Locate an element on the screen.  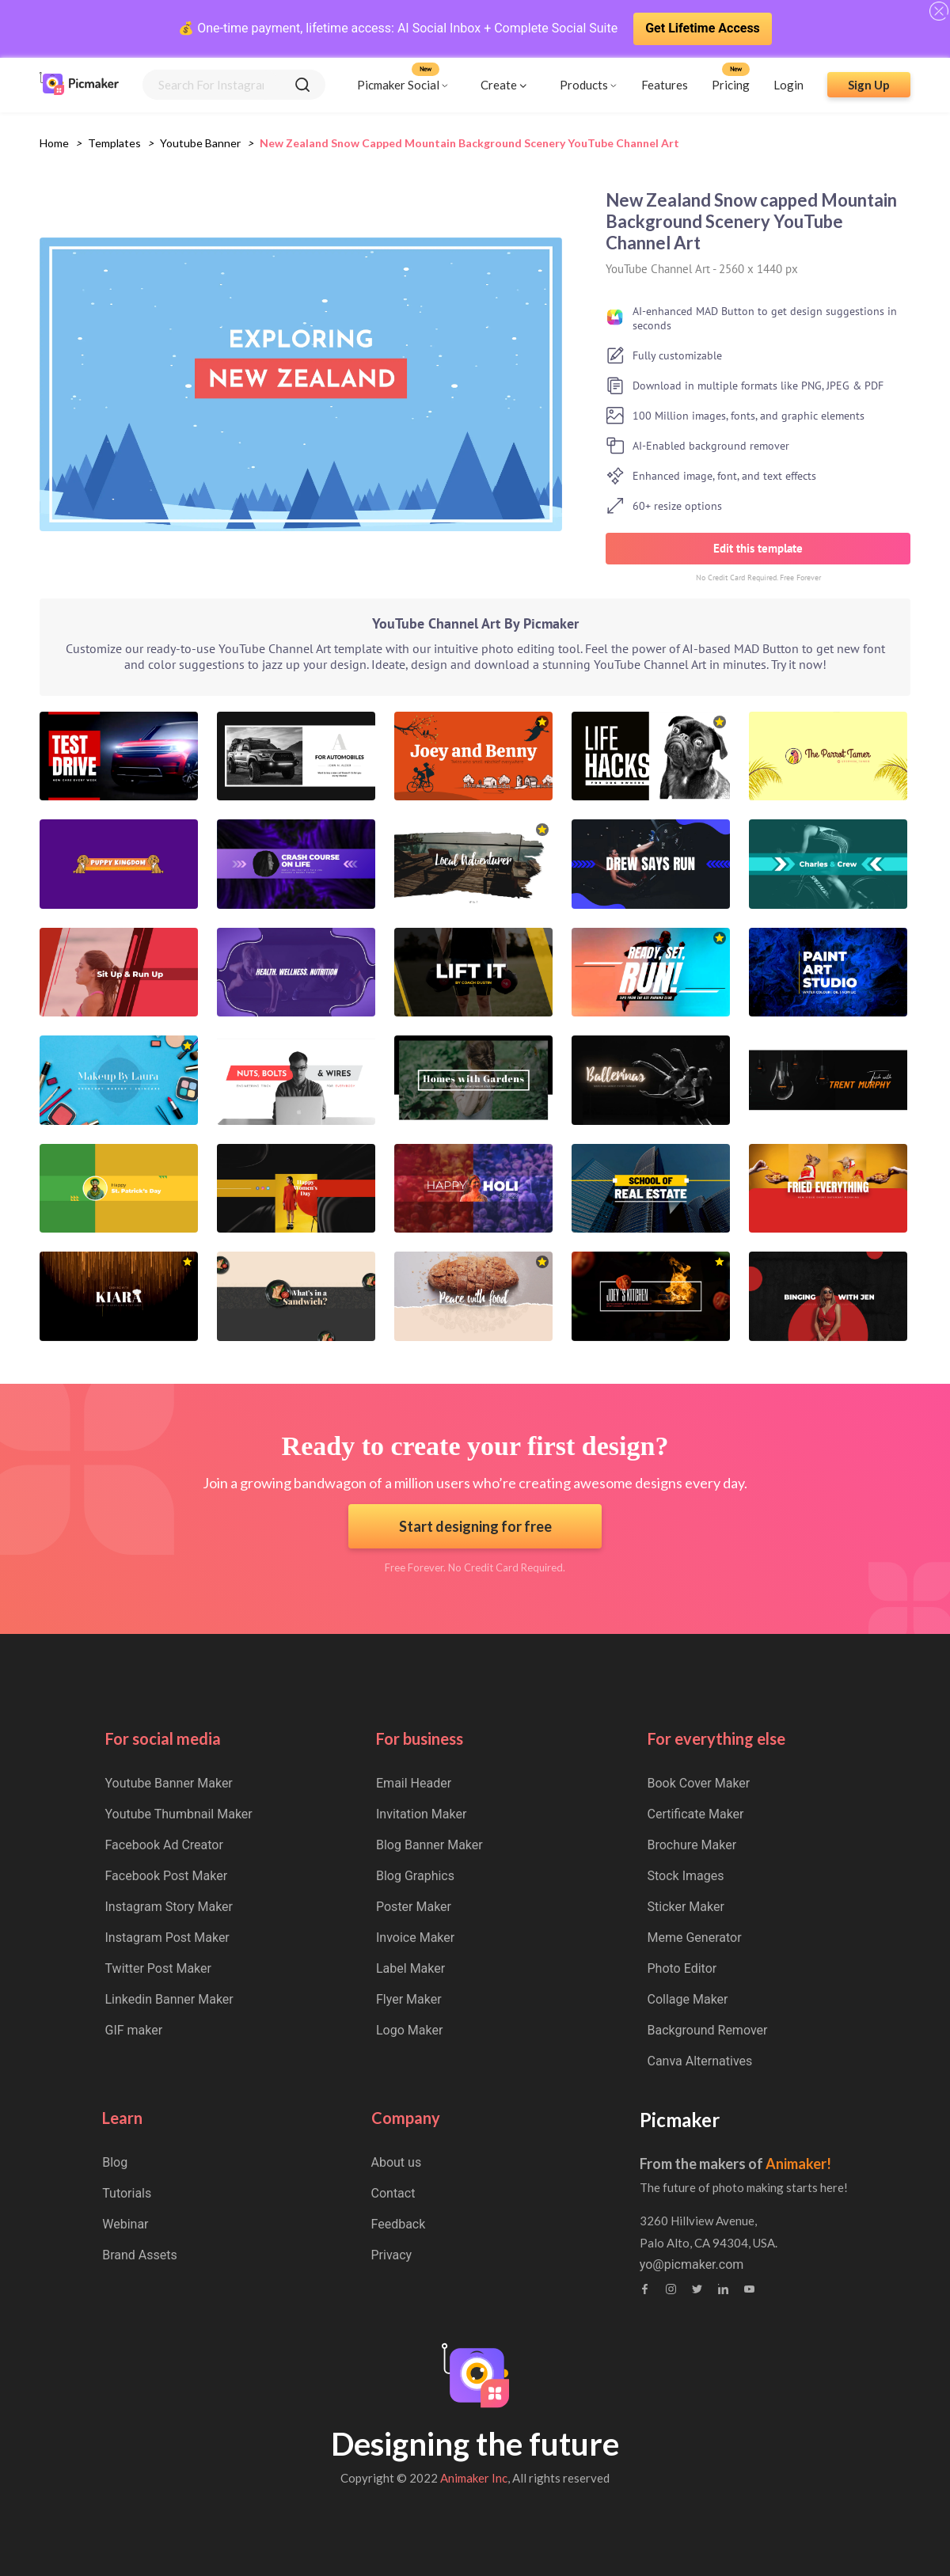
Certificate Maker is located at coordinates (696, 1814).